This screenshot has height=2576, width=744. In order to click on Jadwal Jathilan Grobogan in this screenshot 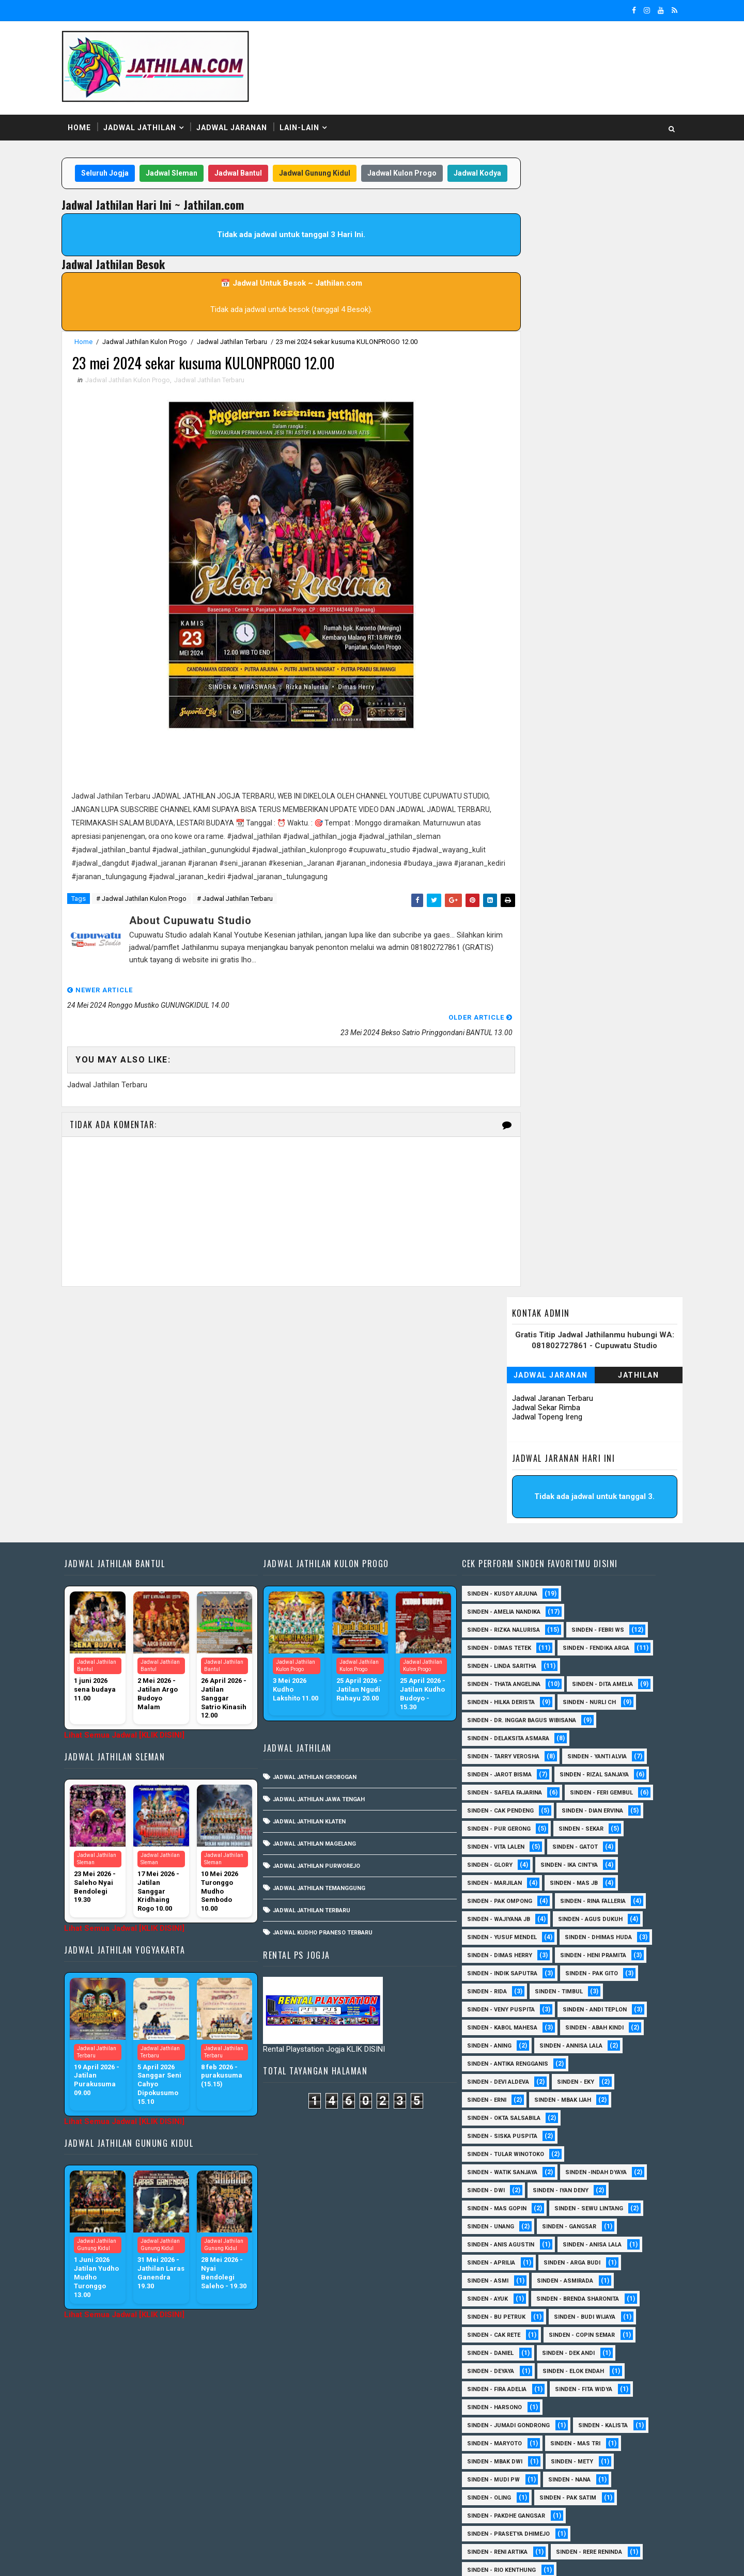, I will do `click(324, 1552)`.